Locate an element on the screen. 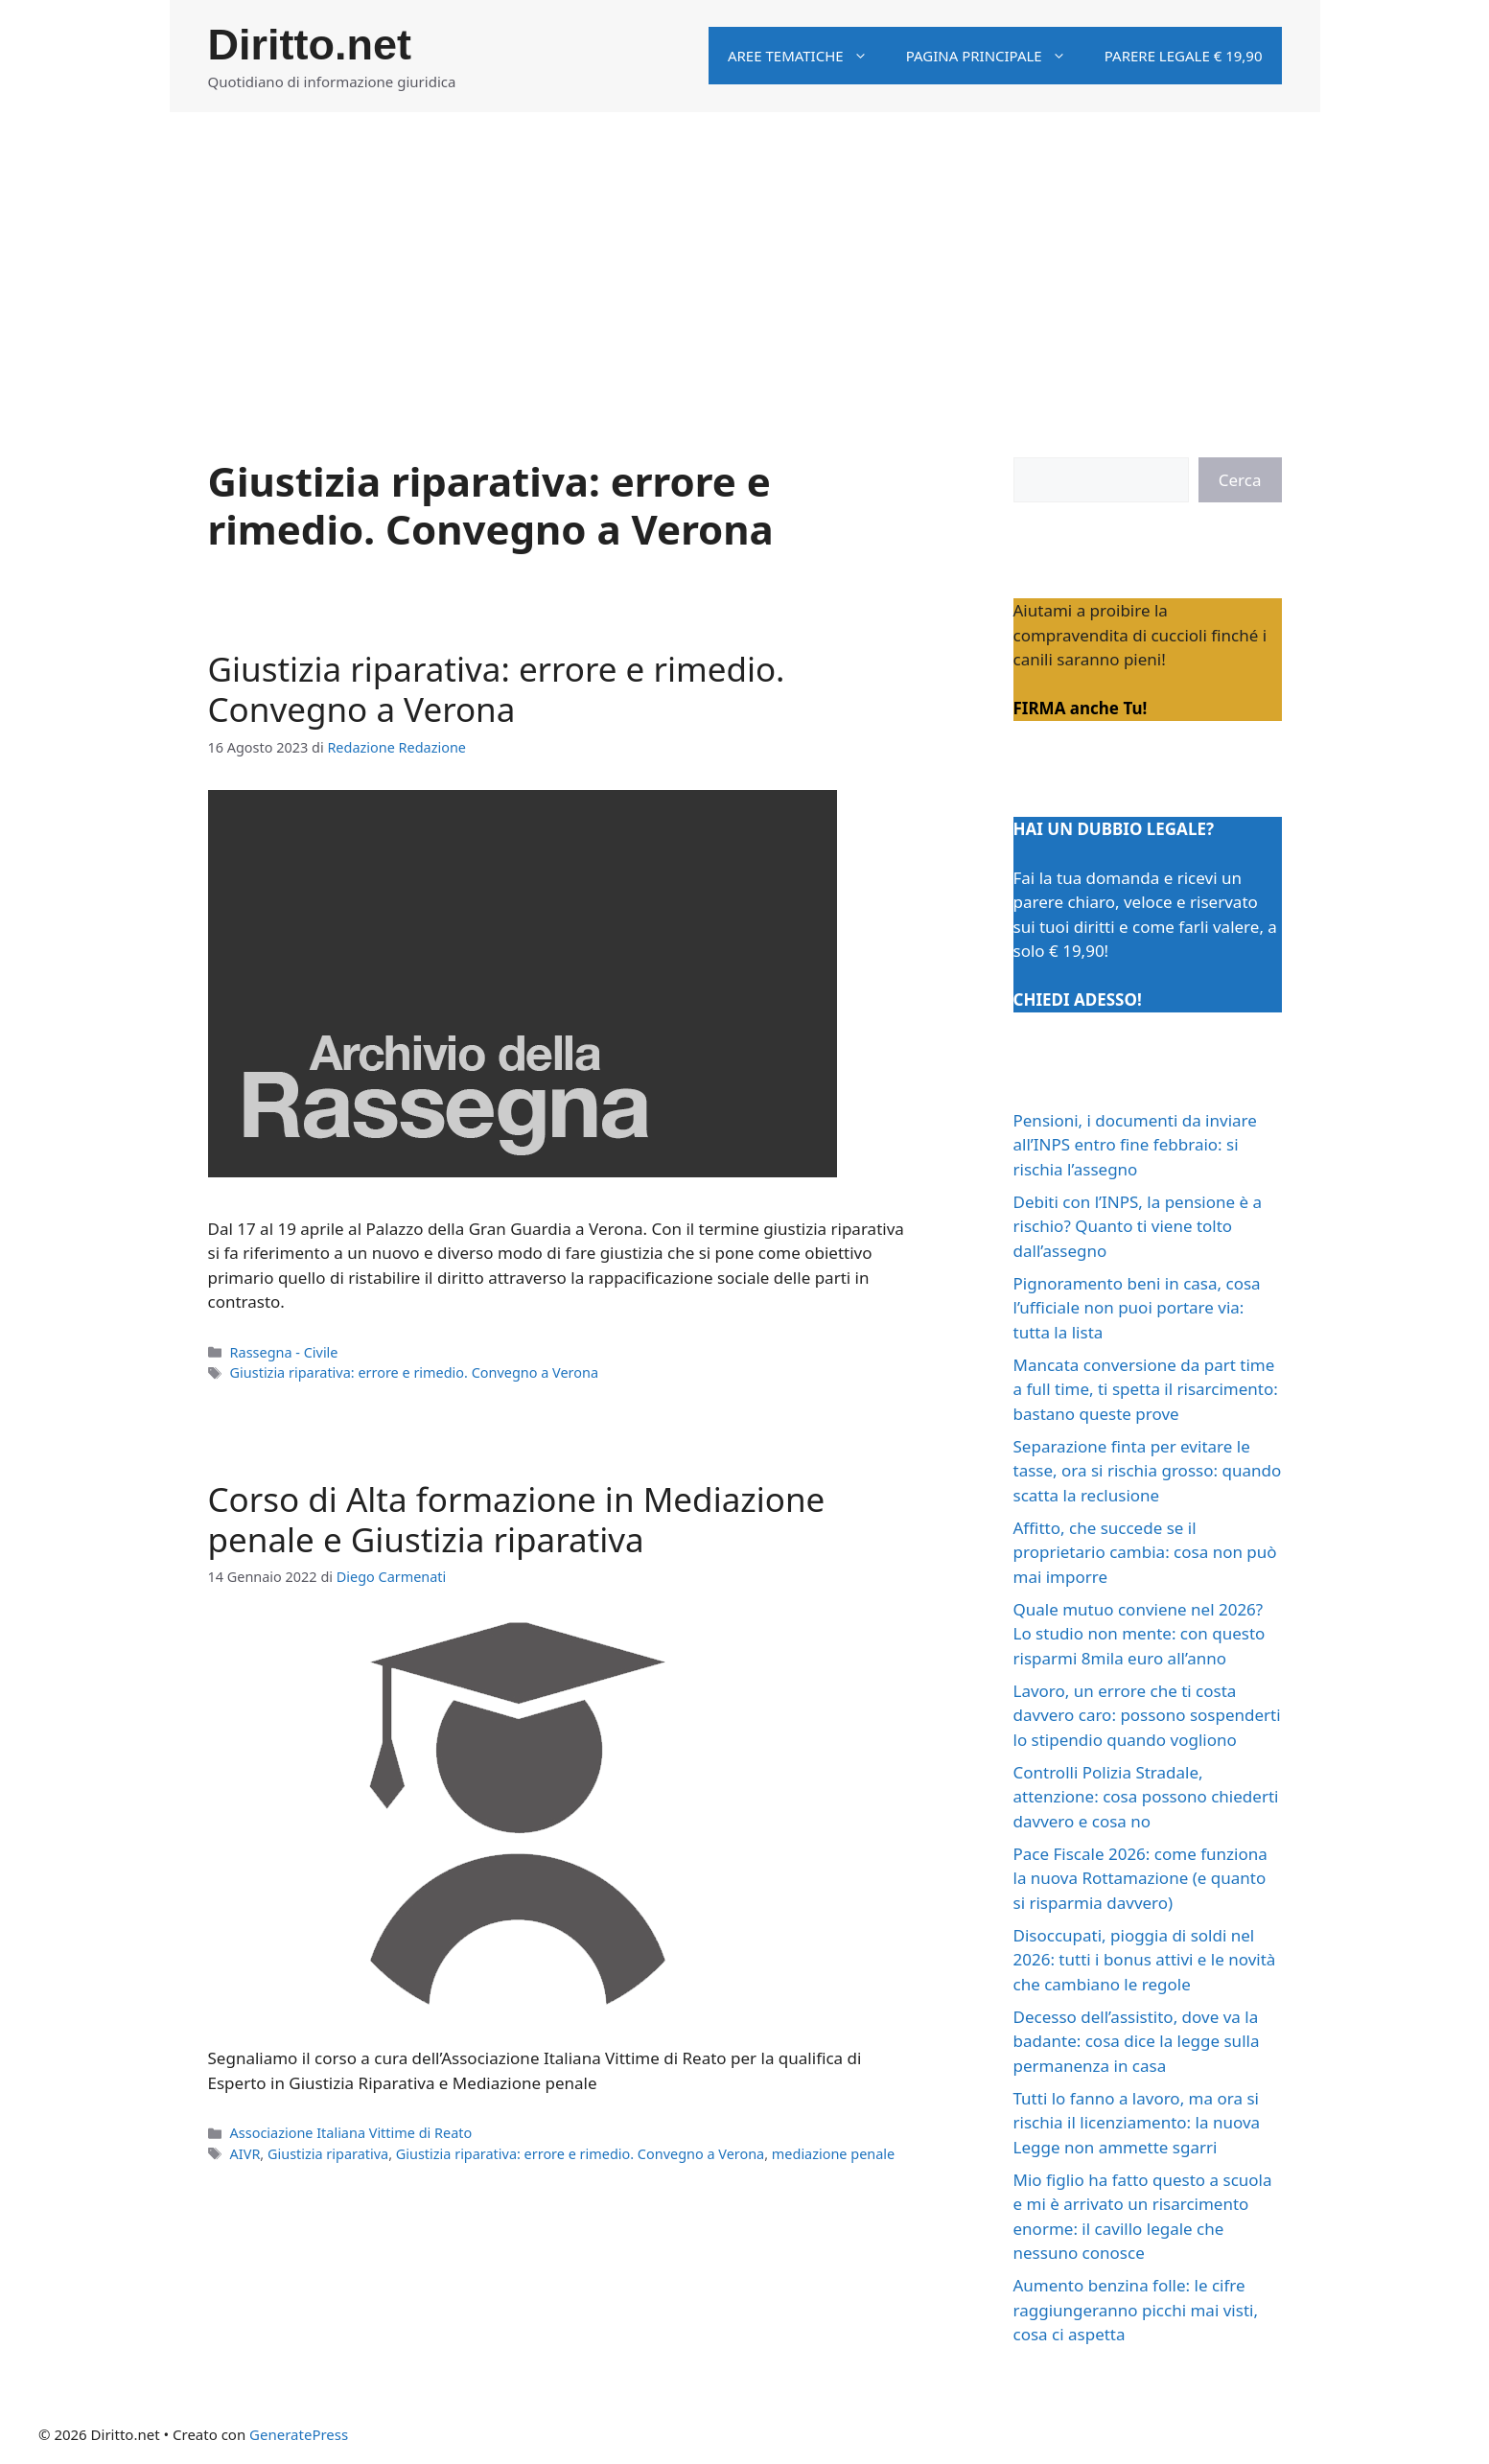  Parere legale € 19,90 is located at coordinates (1184, 55).